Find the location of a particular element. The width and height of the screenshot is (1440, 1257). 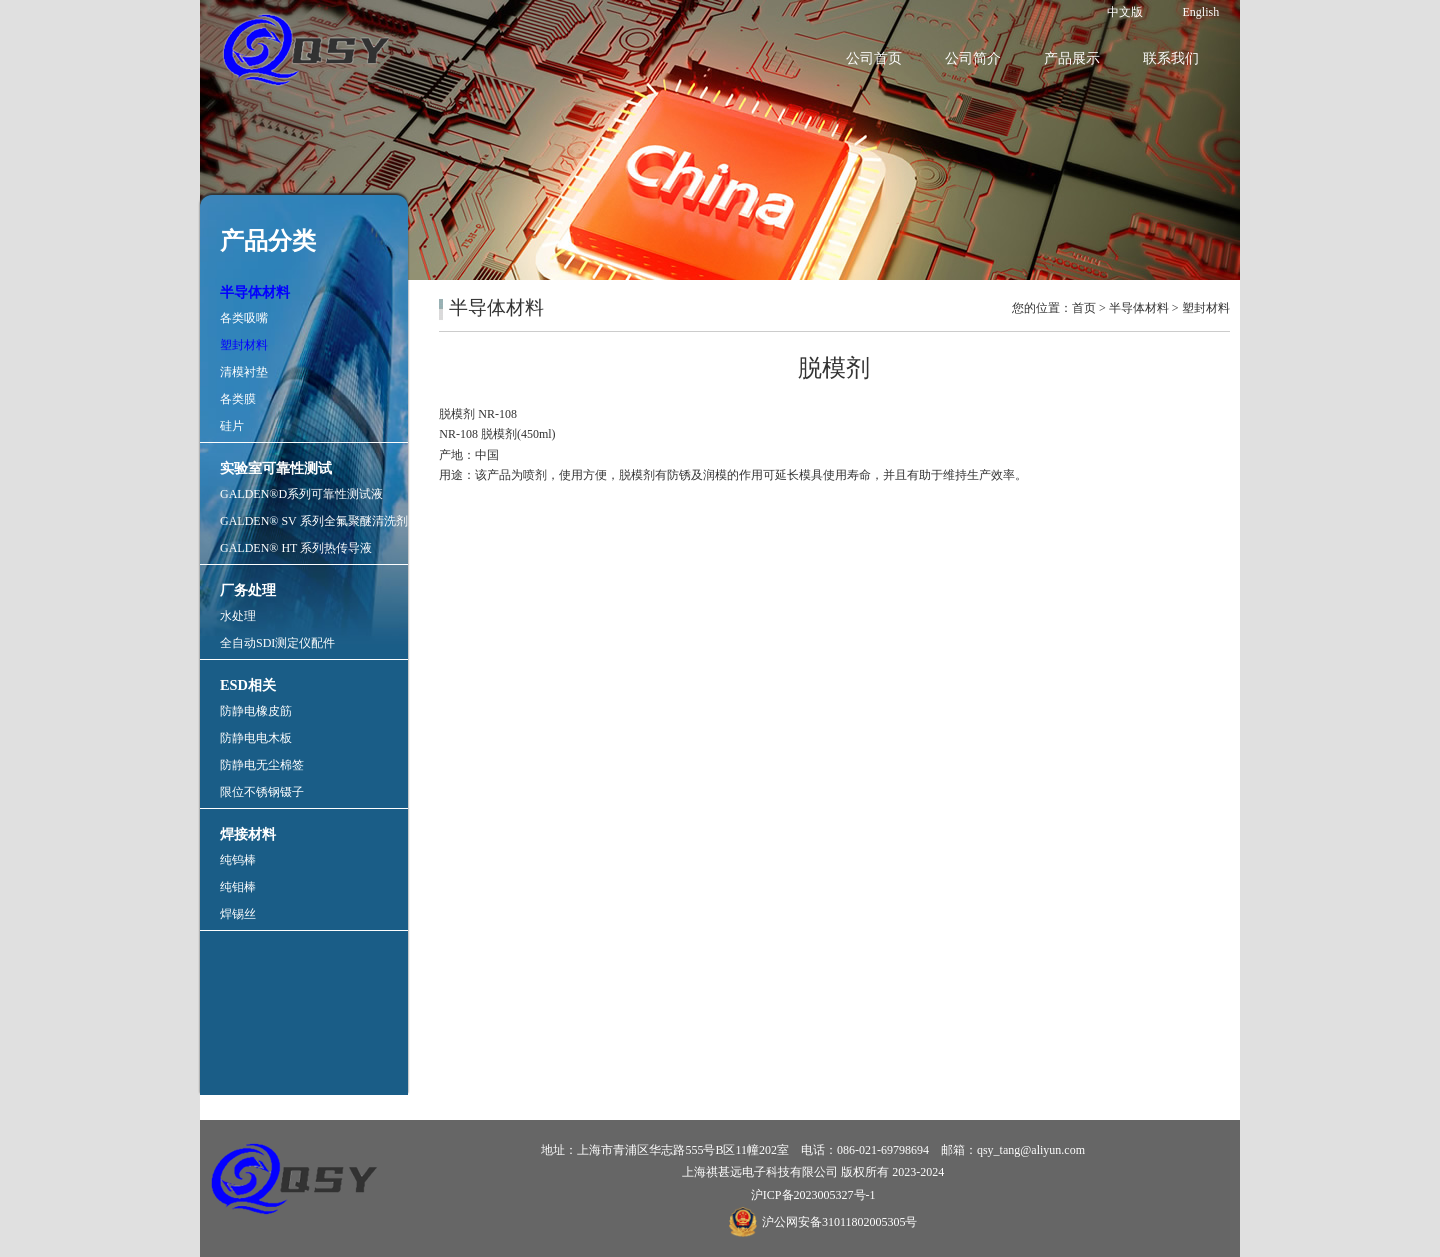

硅片 is located at coordinates (232, 426).